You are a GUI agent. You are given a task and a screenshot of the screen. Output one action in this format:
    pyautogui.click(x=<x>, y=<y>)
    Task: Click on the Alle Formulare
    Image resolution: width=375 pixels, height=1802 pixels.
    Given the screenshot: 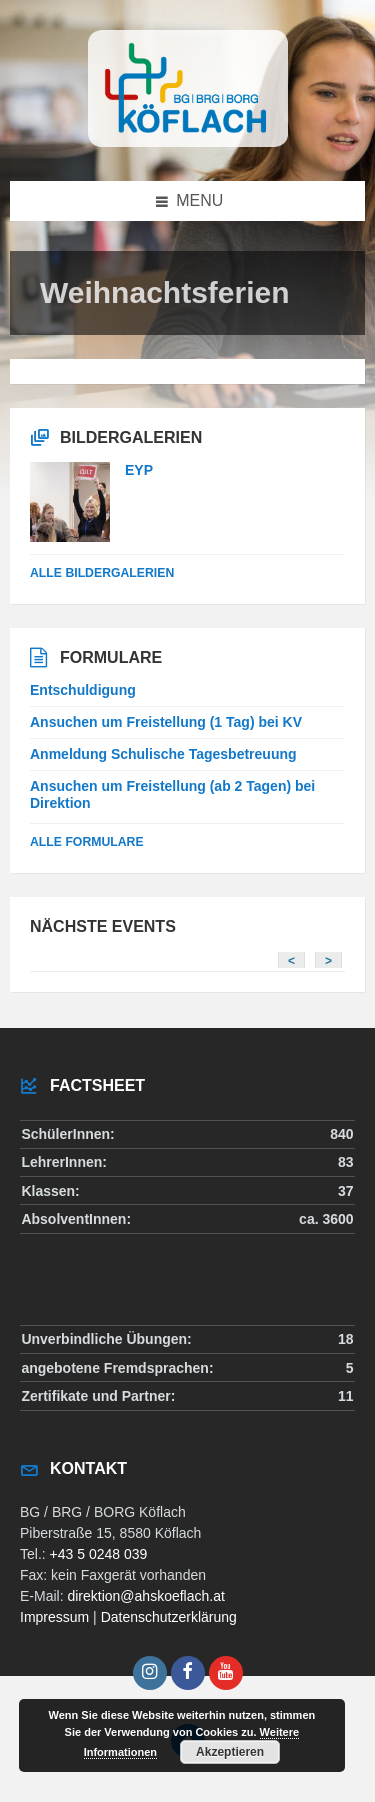 What is the action you would take?
    pyautogui.click(x=87, y=842)
    